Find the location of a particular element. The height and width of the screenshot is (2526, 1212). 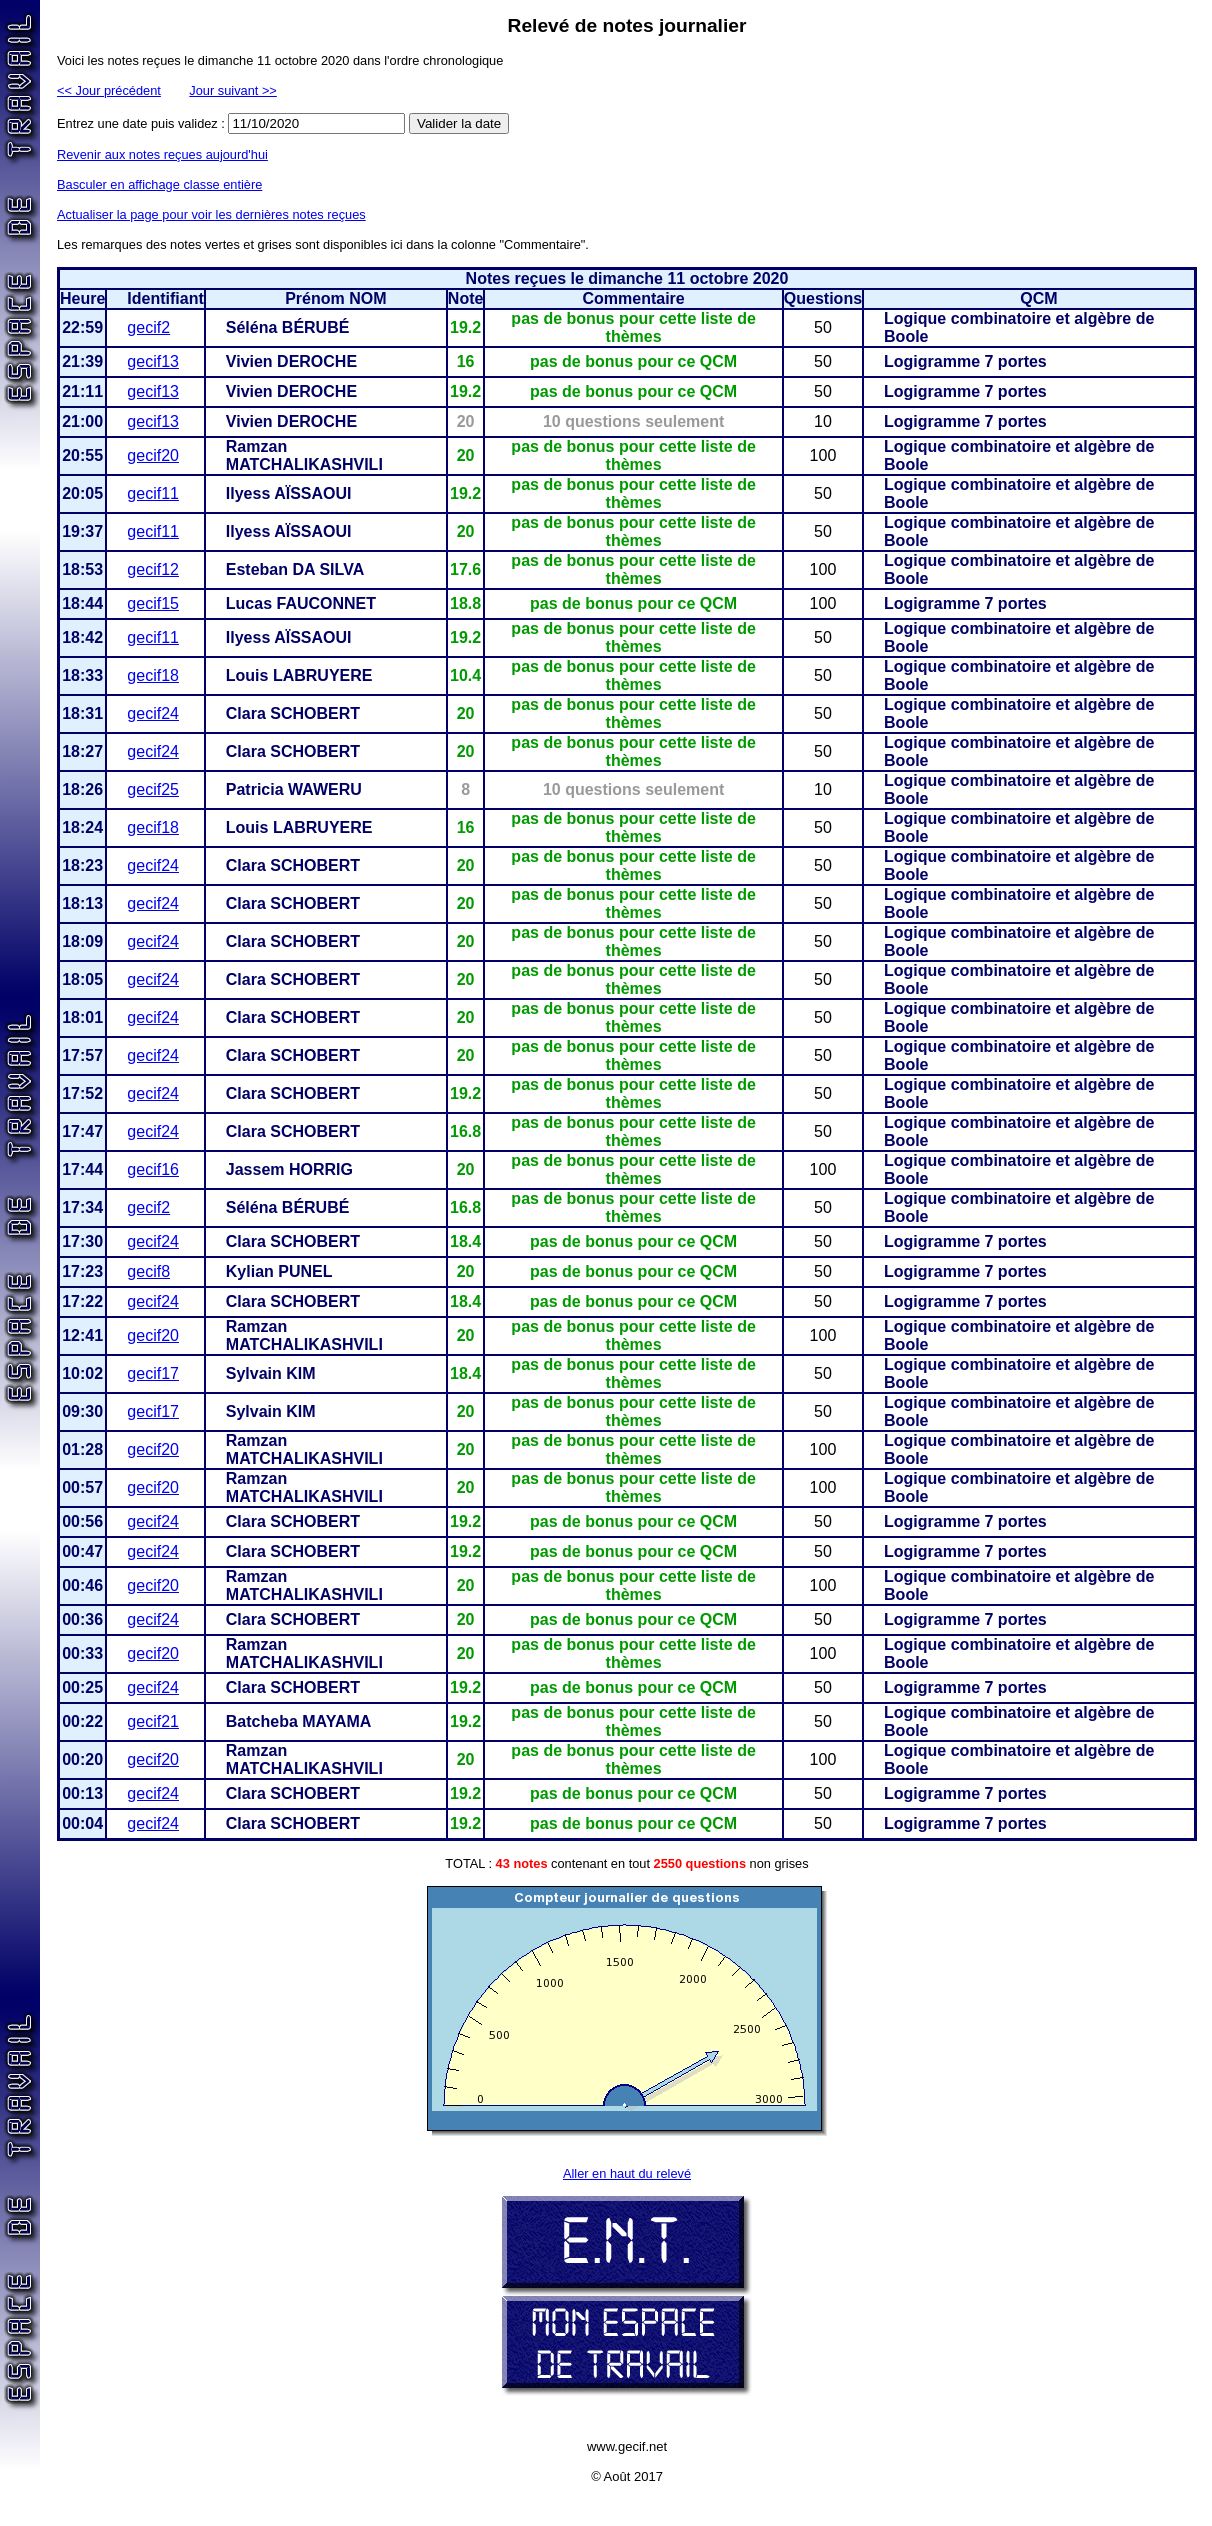

gecif17 is located at coordinates (153, 1373).